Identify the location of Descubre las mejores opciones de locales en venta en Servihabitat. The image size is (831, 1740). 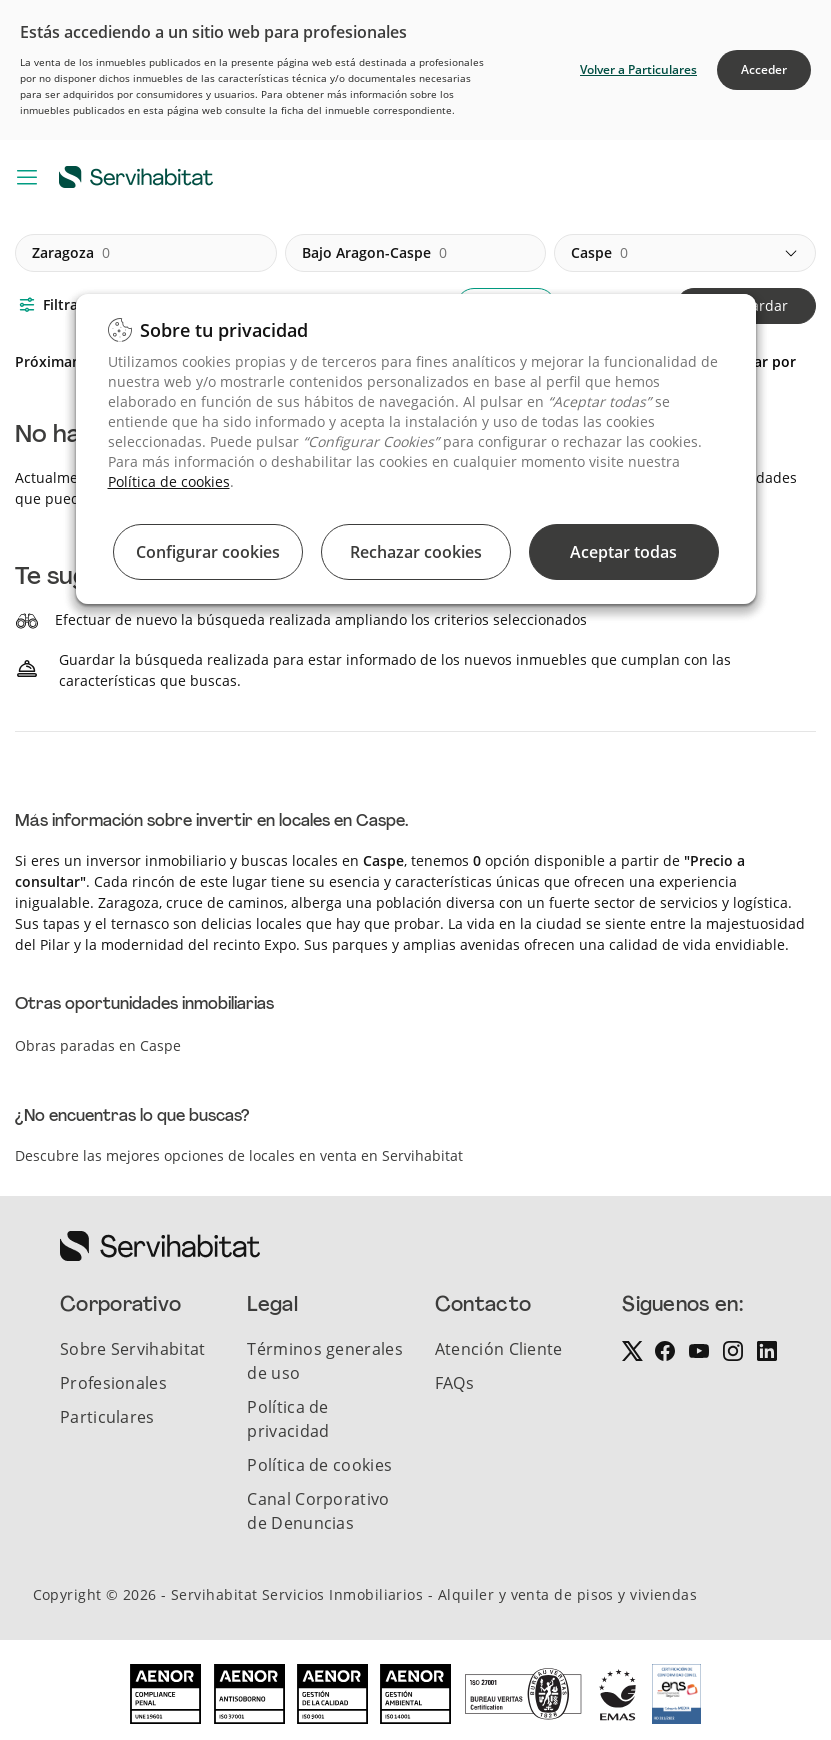
(239, 1155).